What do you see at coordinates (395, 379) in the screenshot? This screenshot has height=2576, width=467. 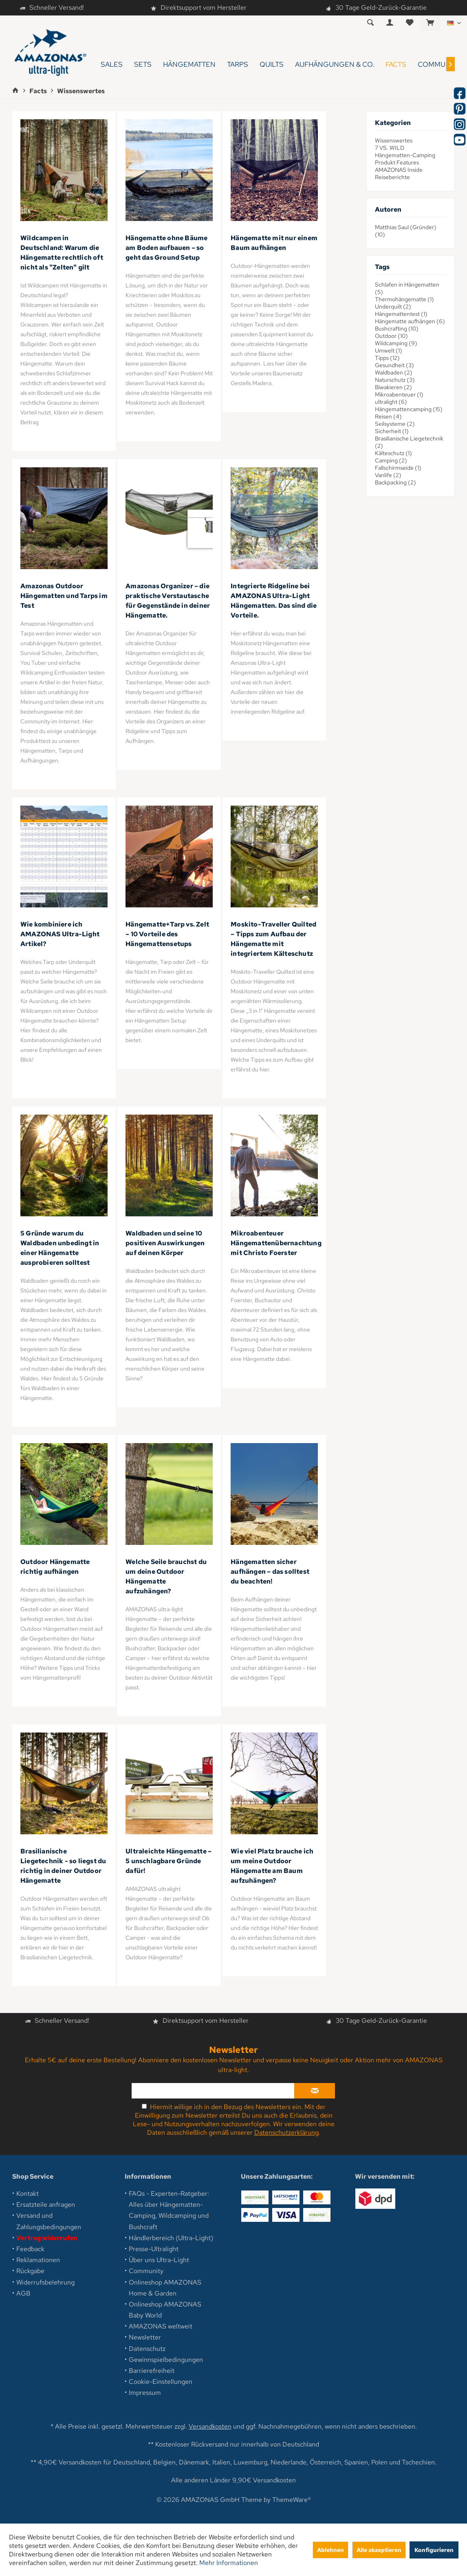 I see `Naturschutz (3)` at bounding box center [395, 379].